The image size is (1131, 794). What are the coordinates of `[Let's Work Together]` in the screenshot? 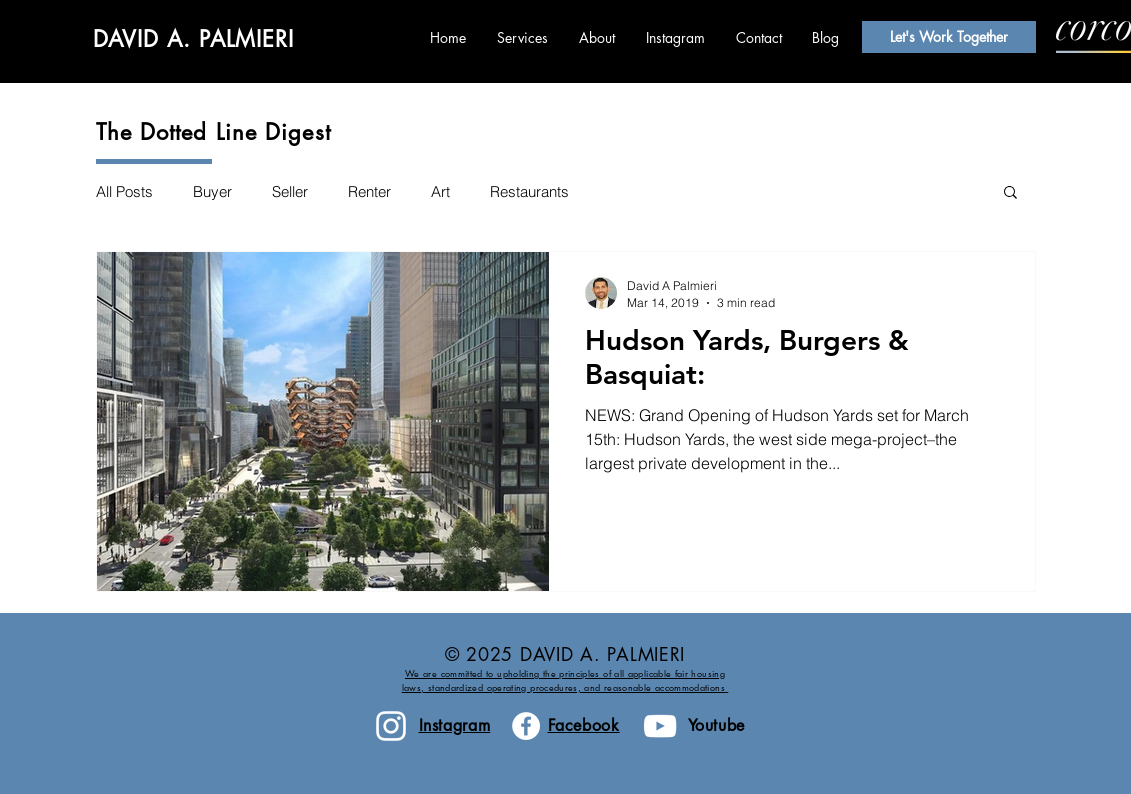 It's located at (949, 37).